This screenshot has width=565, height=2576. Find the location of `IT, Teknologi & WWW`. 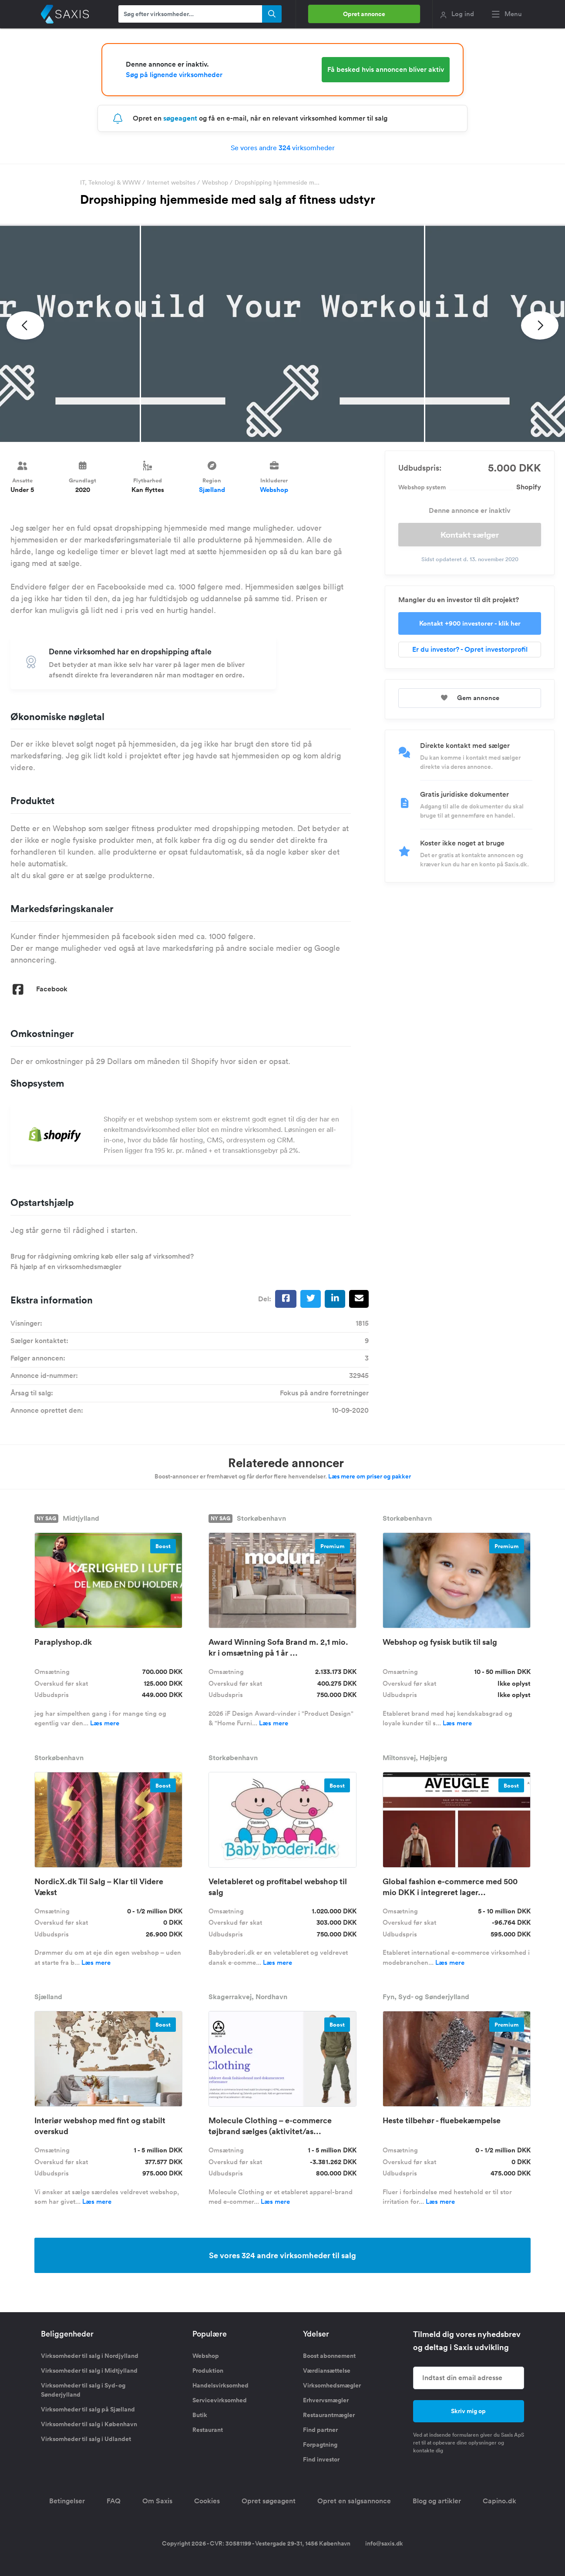

IT, Teknologi & WWW is located at coordinates (110, 182).